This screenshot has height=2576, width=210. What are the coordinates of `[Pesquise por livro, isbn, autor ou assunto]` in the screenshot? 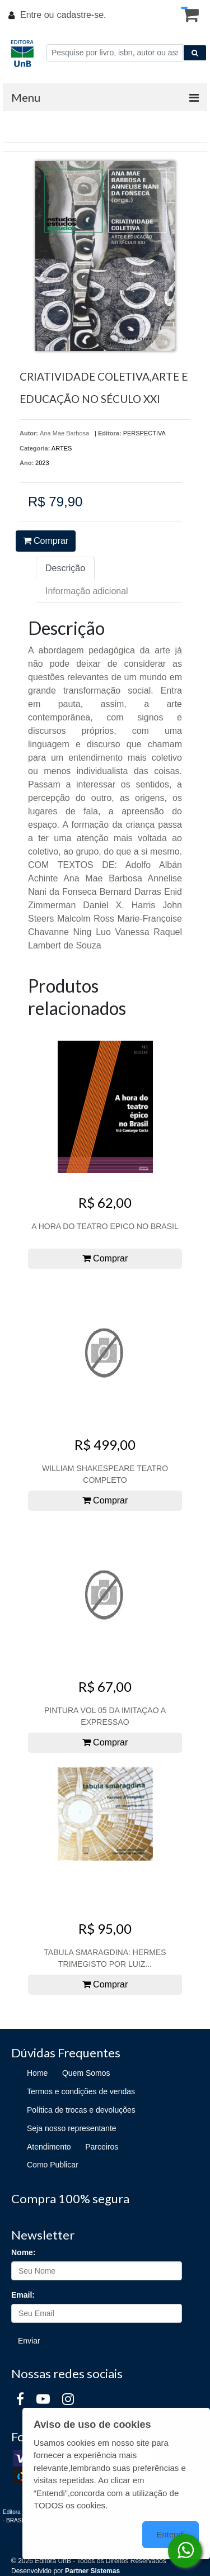 It's located at (114, 52).